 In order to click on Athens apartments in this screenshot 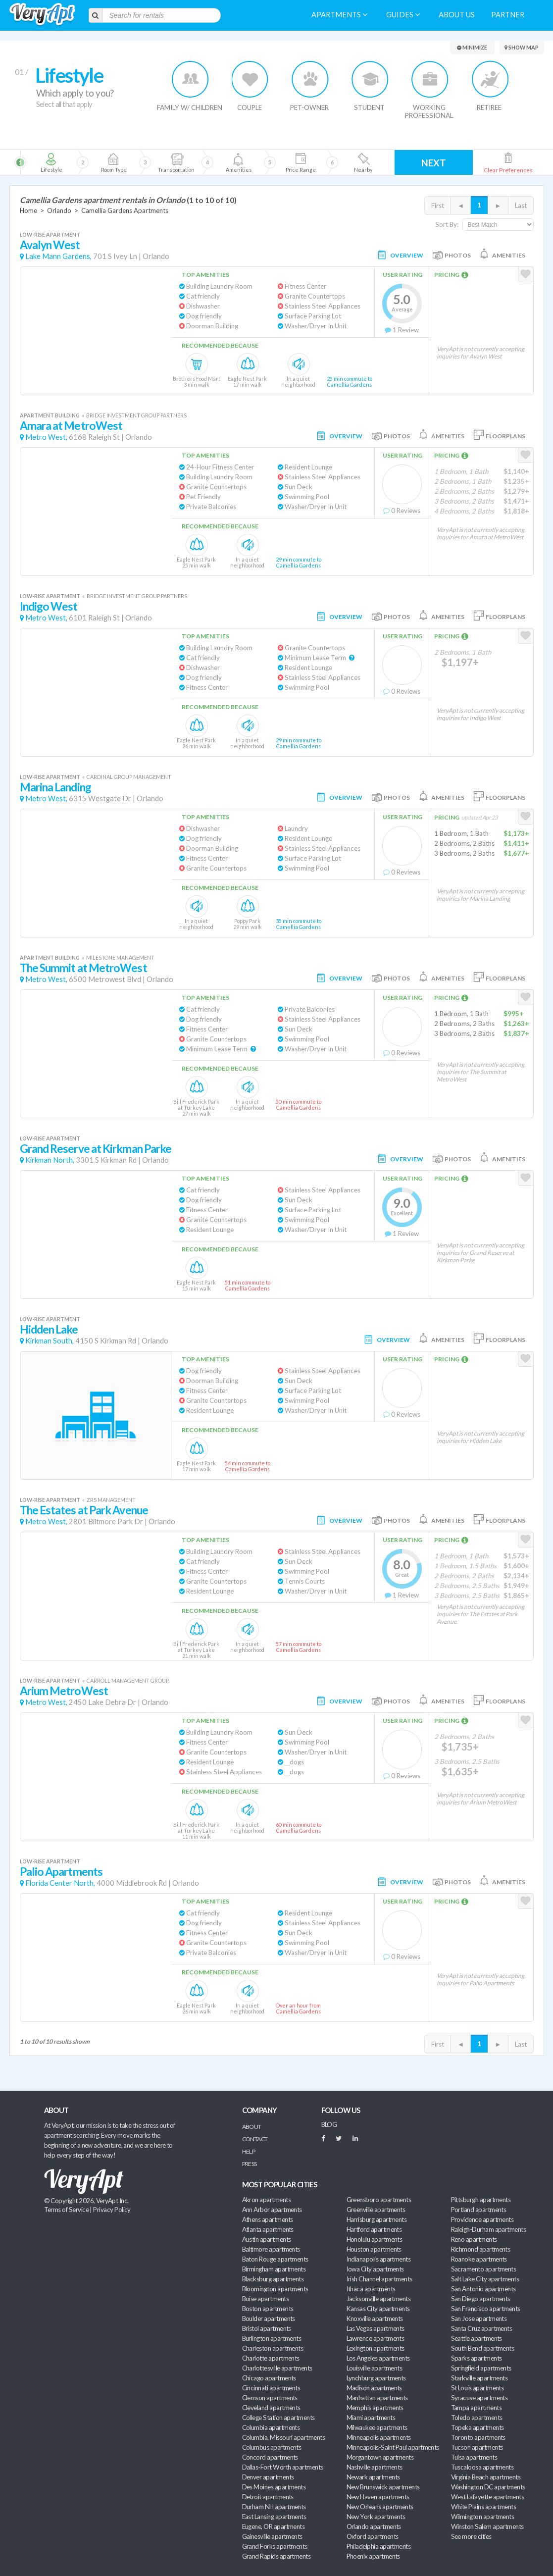, I will do `click(267, 2219)`.